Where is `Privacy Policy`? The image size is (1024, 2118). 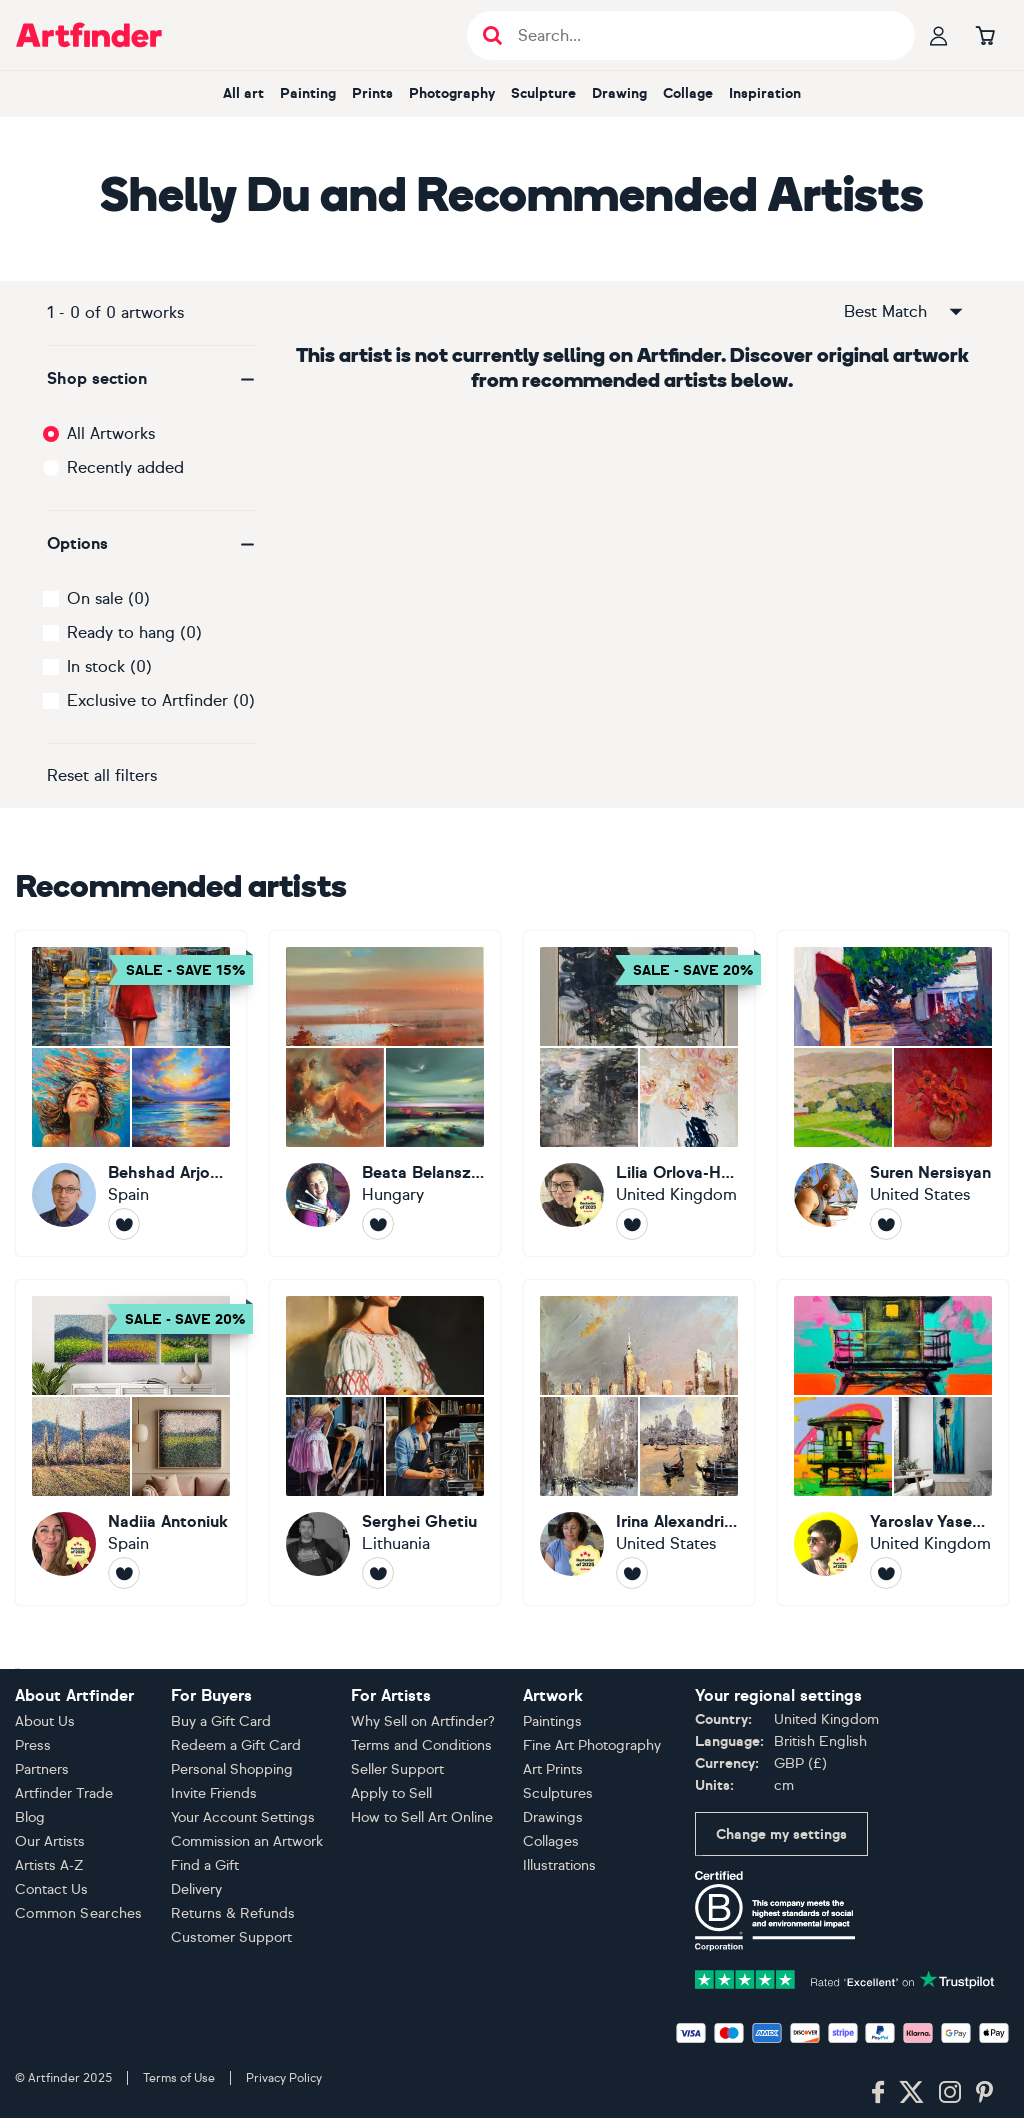 Privacy Policy is located at coordinates (284, 2078).